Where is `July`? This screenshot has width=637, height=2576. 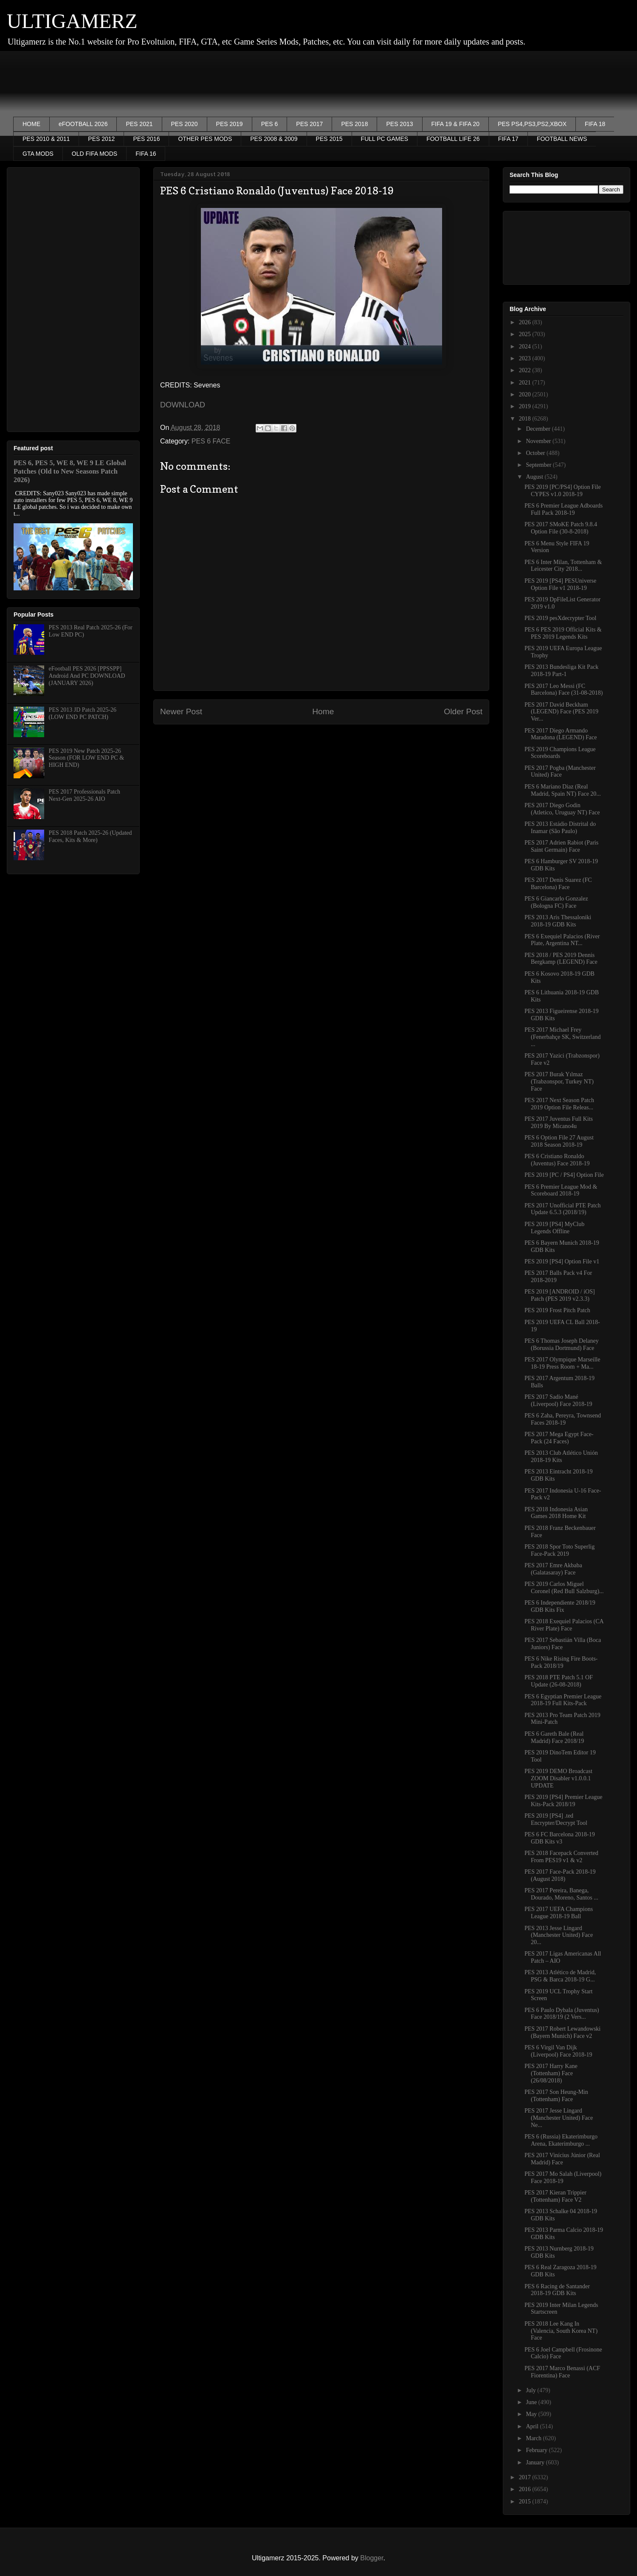 July is located at coordinates (531, 2390).